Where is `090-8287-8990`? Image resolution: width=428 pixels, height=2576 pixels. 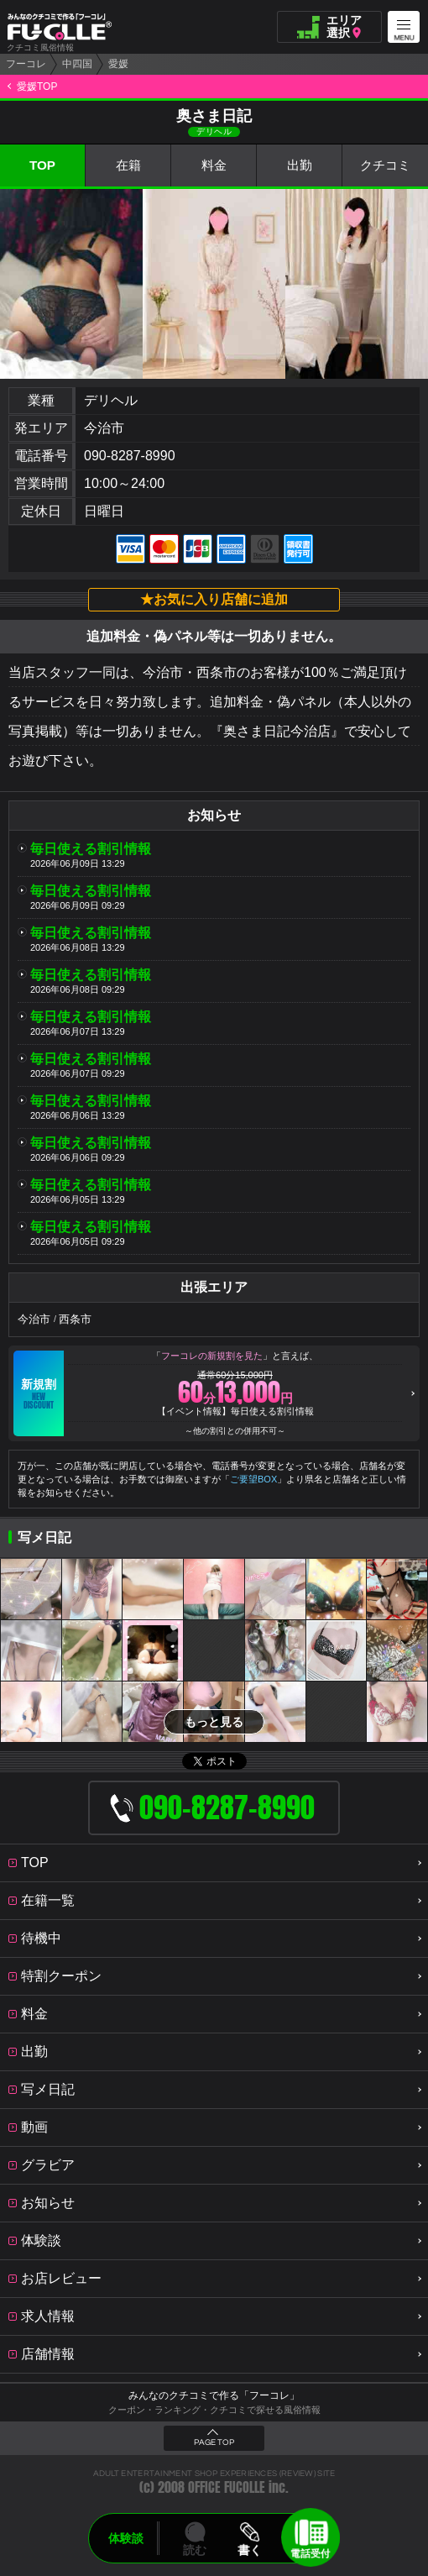 090-8287-8990 is located at coordinates (129, 456).